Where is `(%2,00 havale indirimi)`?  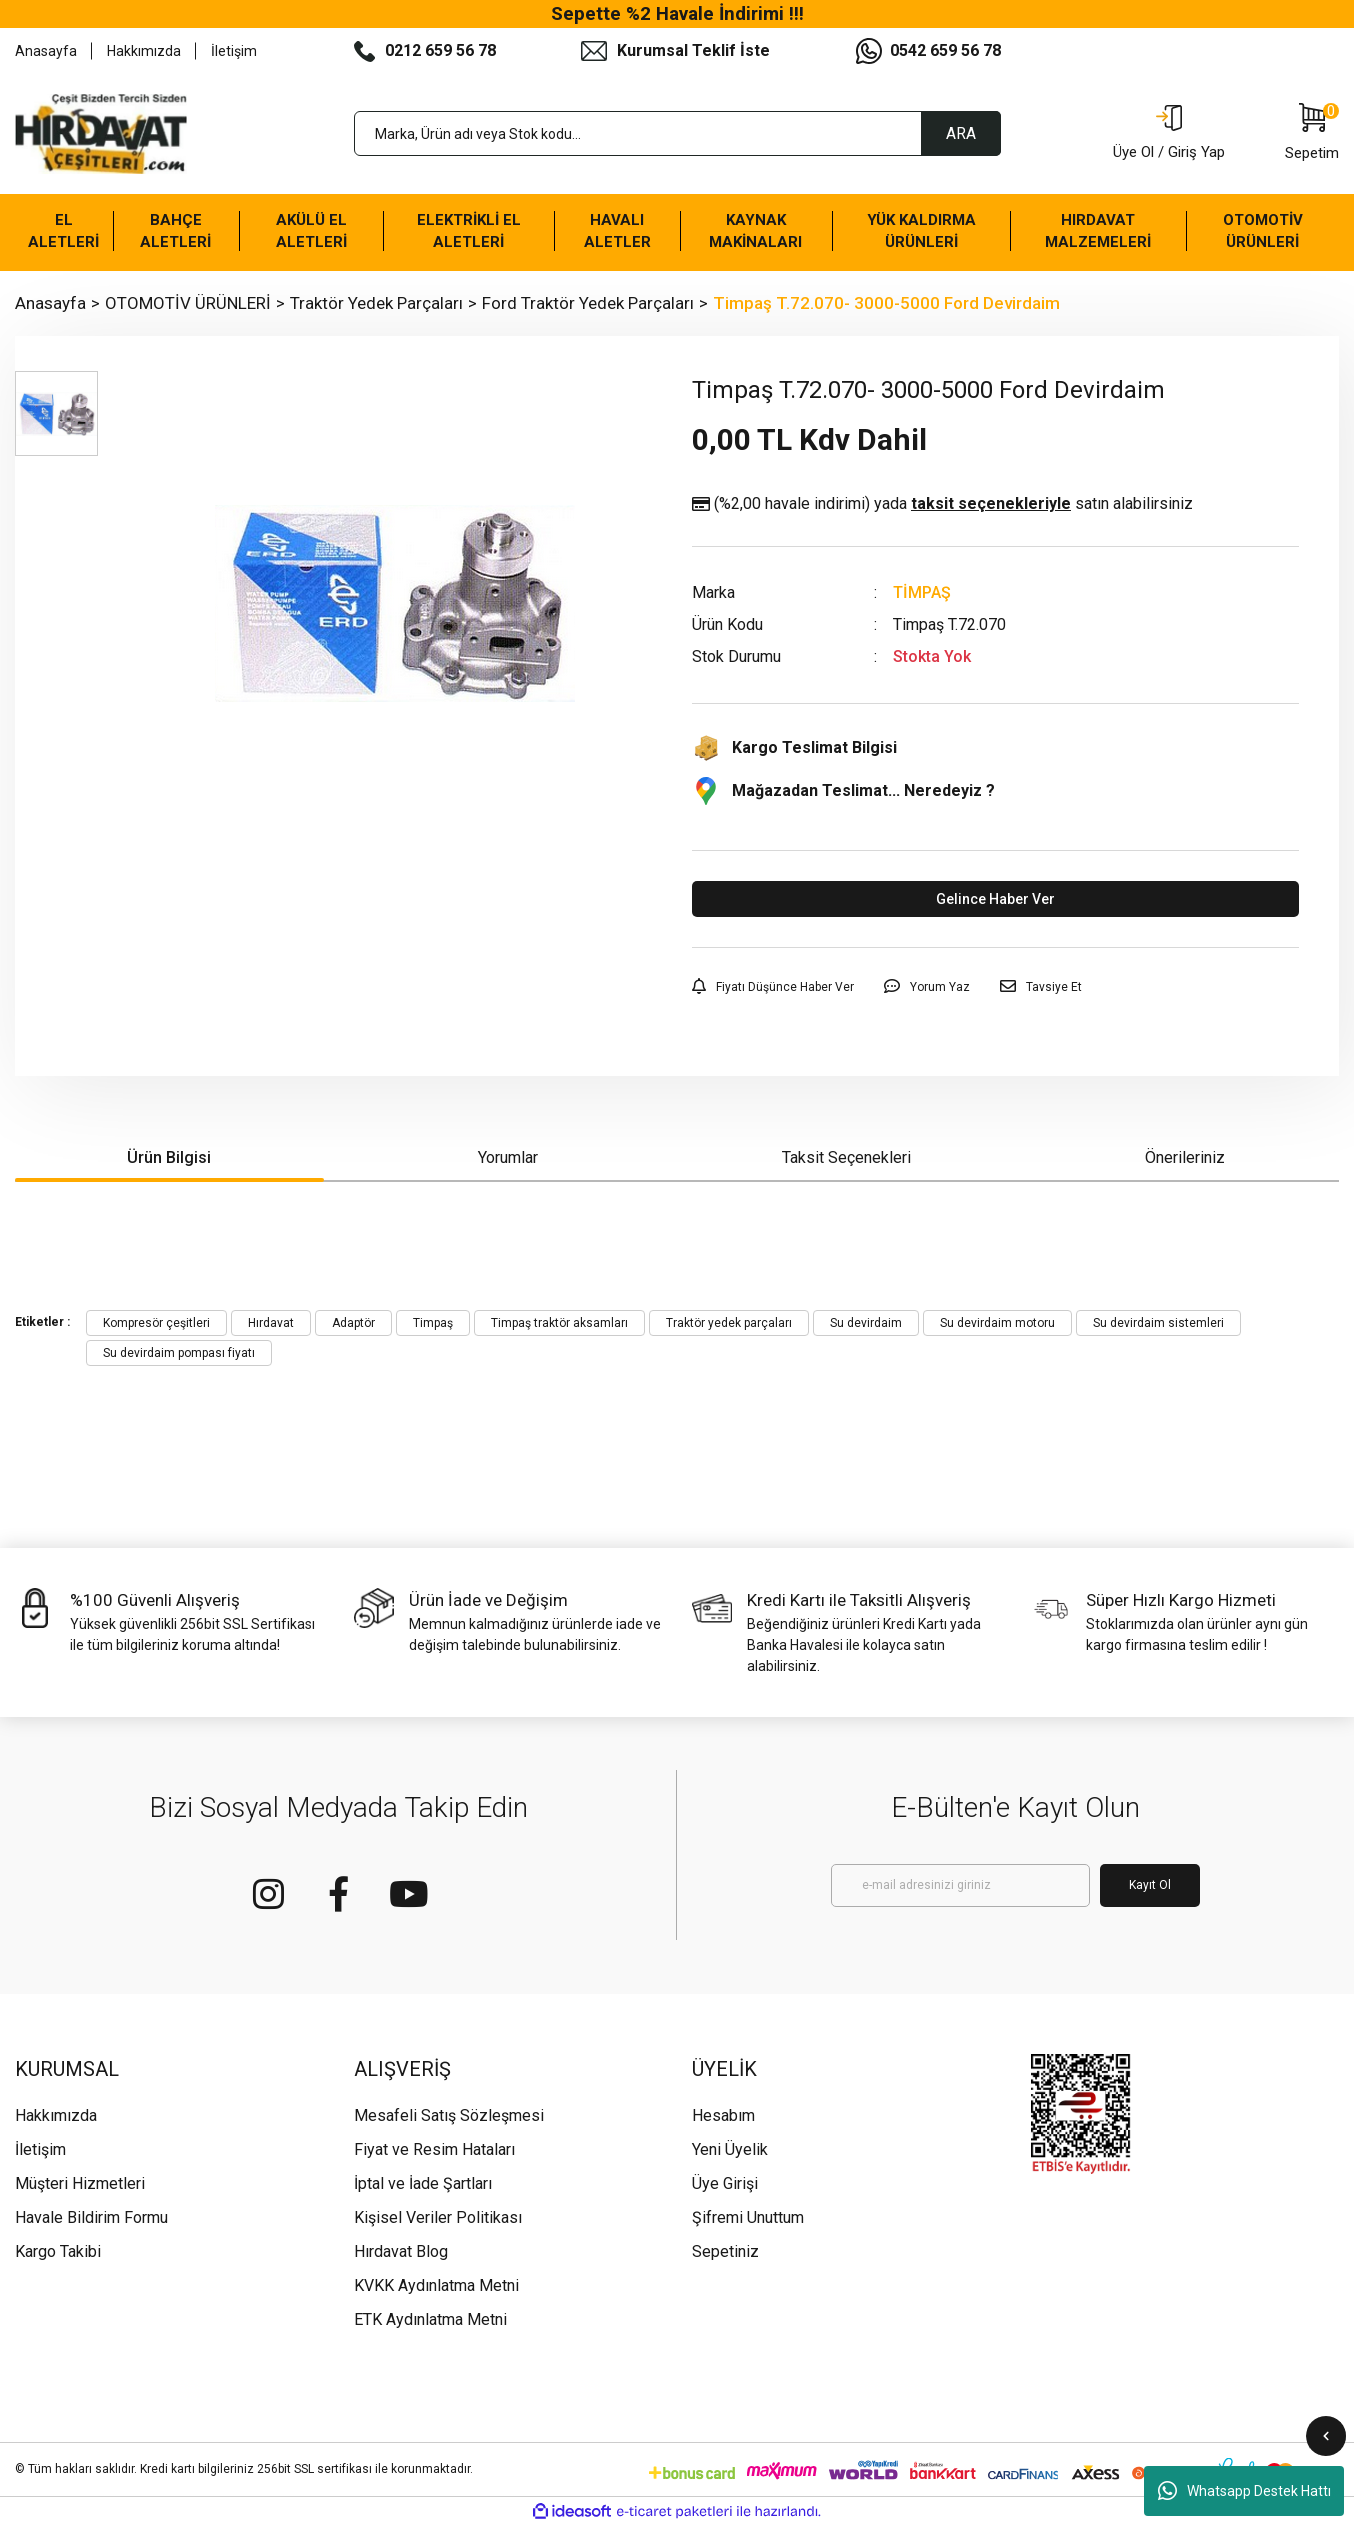
(%2,00 havale indirimi) is located at coordinates (942, 504).